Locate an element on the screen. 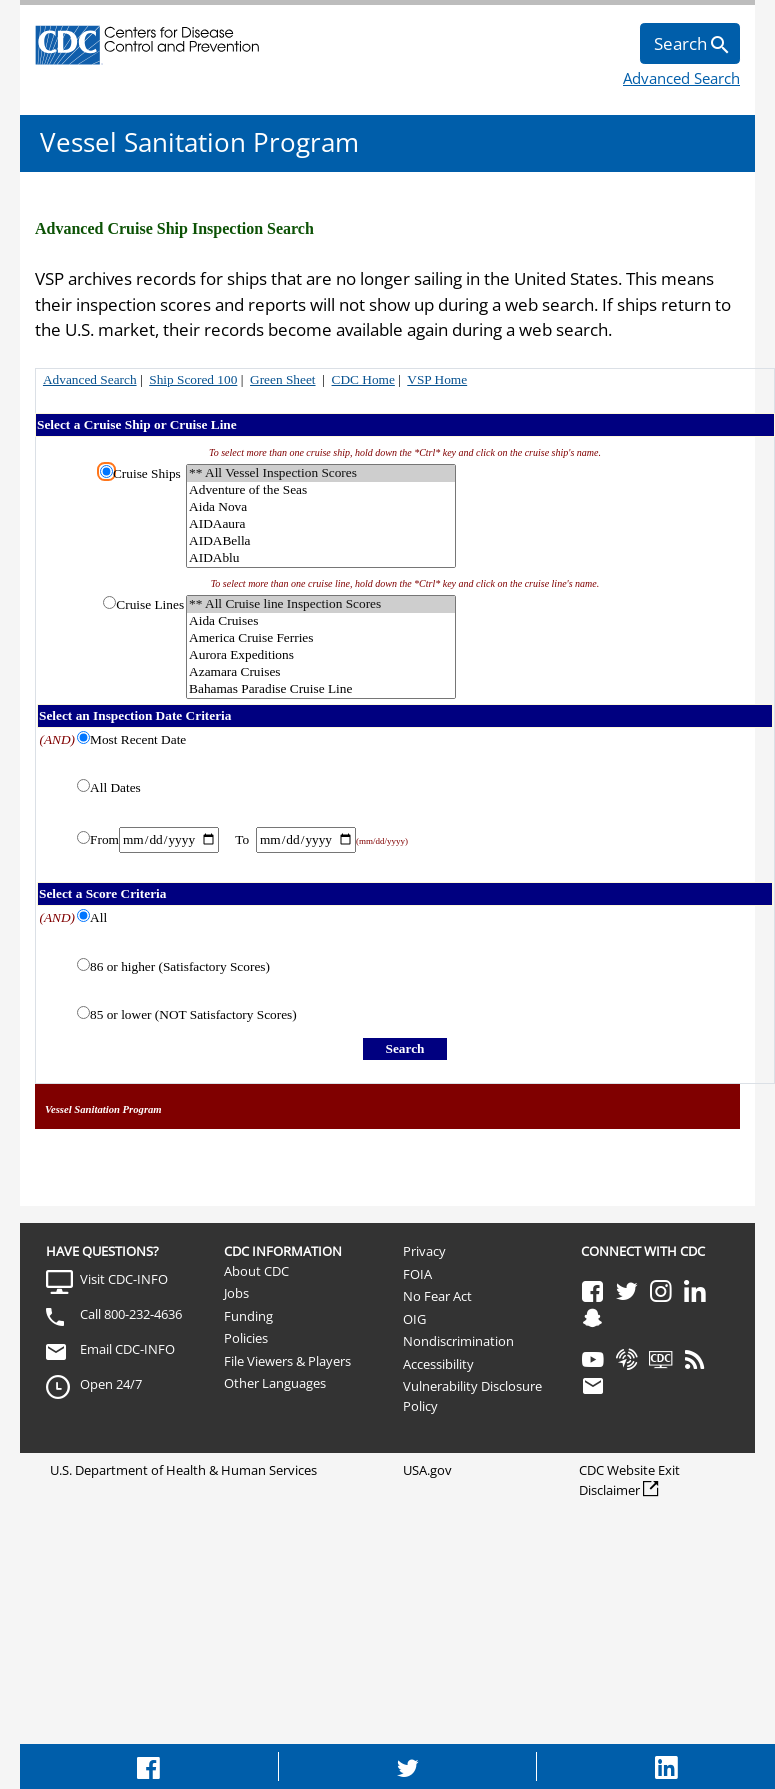 Image resolution: width=775 pixels, height=1789 pixels. Cruise Lines is located at coordinates (150, 604).